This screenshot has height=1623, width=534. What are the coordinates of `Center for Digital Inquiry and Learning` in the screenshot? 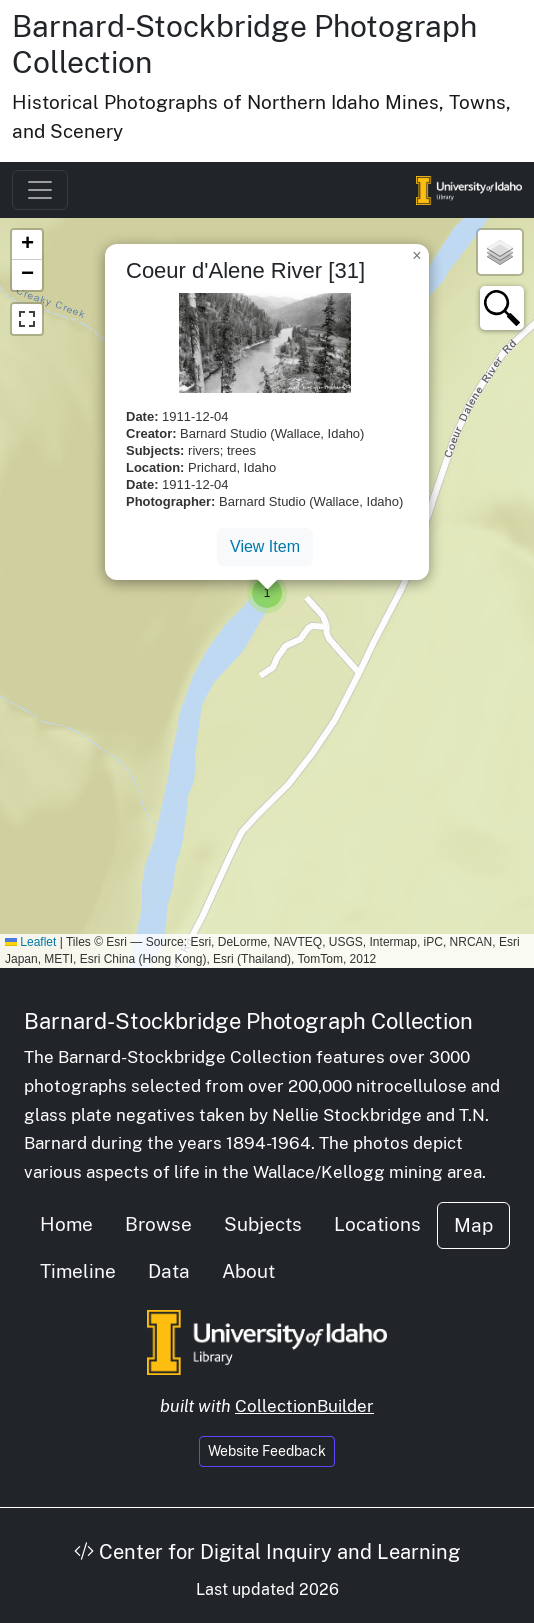 It's located at (267, 1552).